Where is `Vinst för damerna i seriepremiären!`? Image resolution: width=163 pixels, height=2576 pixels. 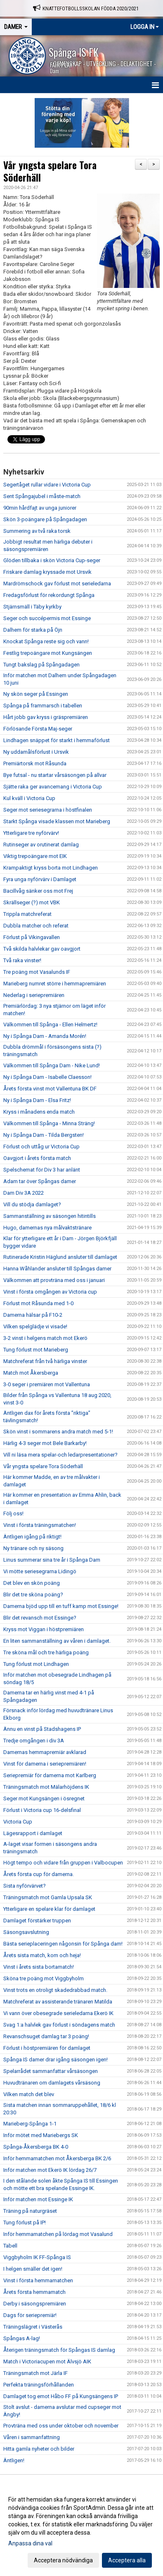 Vinst för damerna i seriepremiären! is located at coordinates (44, 1764).